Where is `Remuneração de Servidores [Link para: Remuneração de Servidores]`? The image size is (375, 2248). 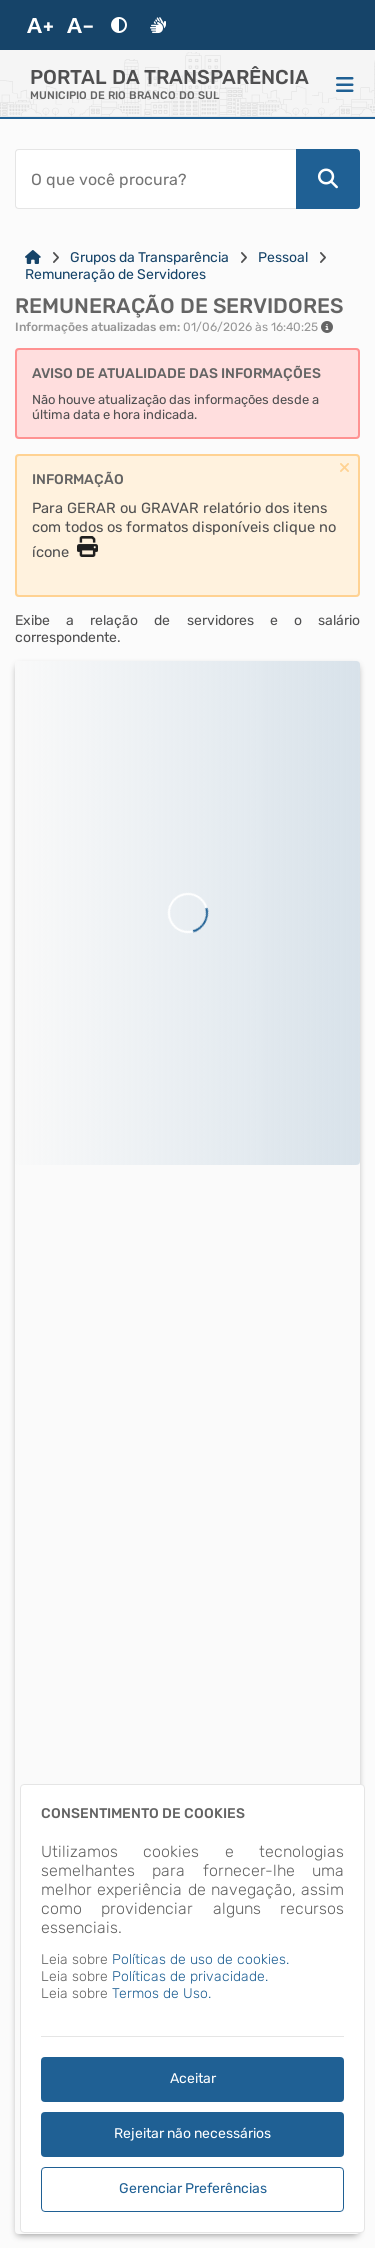
Remuneração de Servidores [Link para: Remuneração de Servidores] is located at coordinates (115, 274).